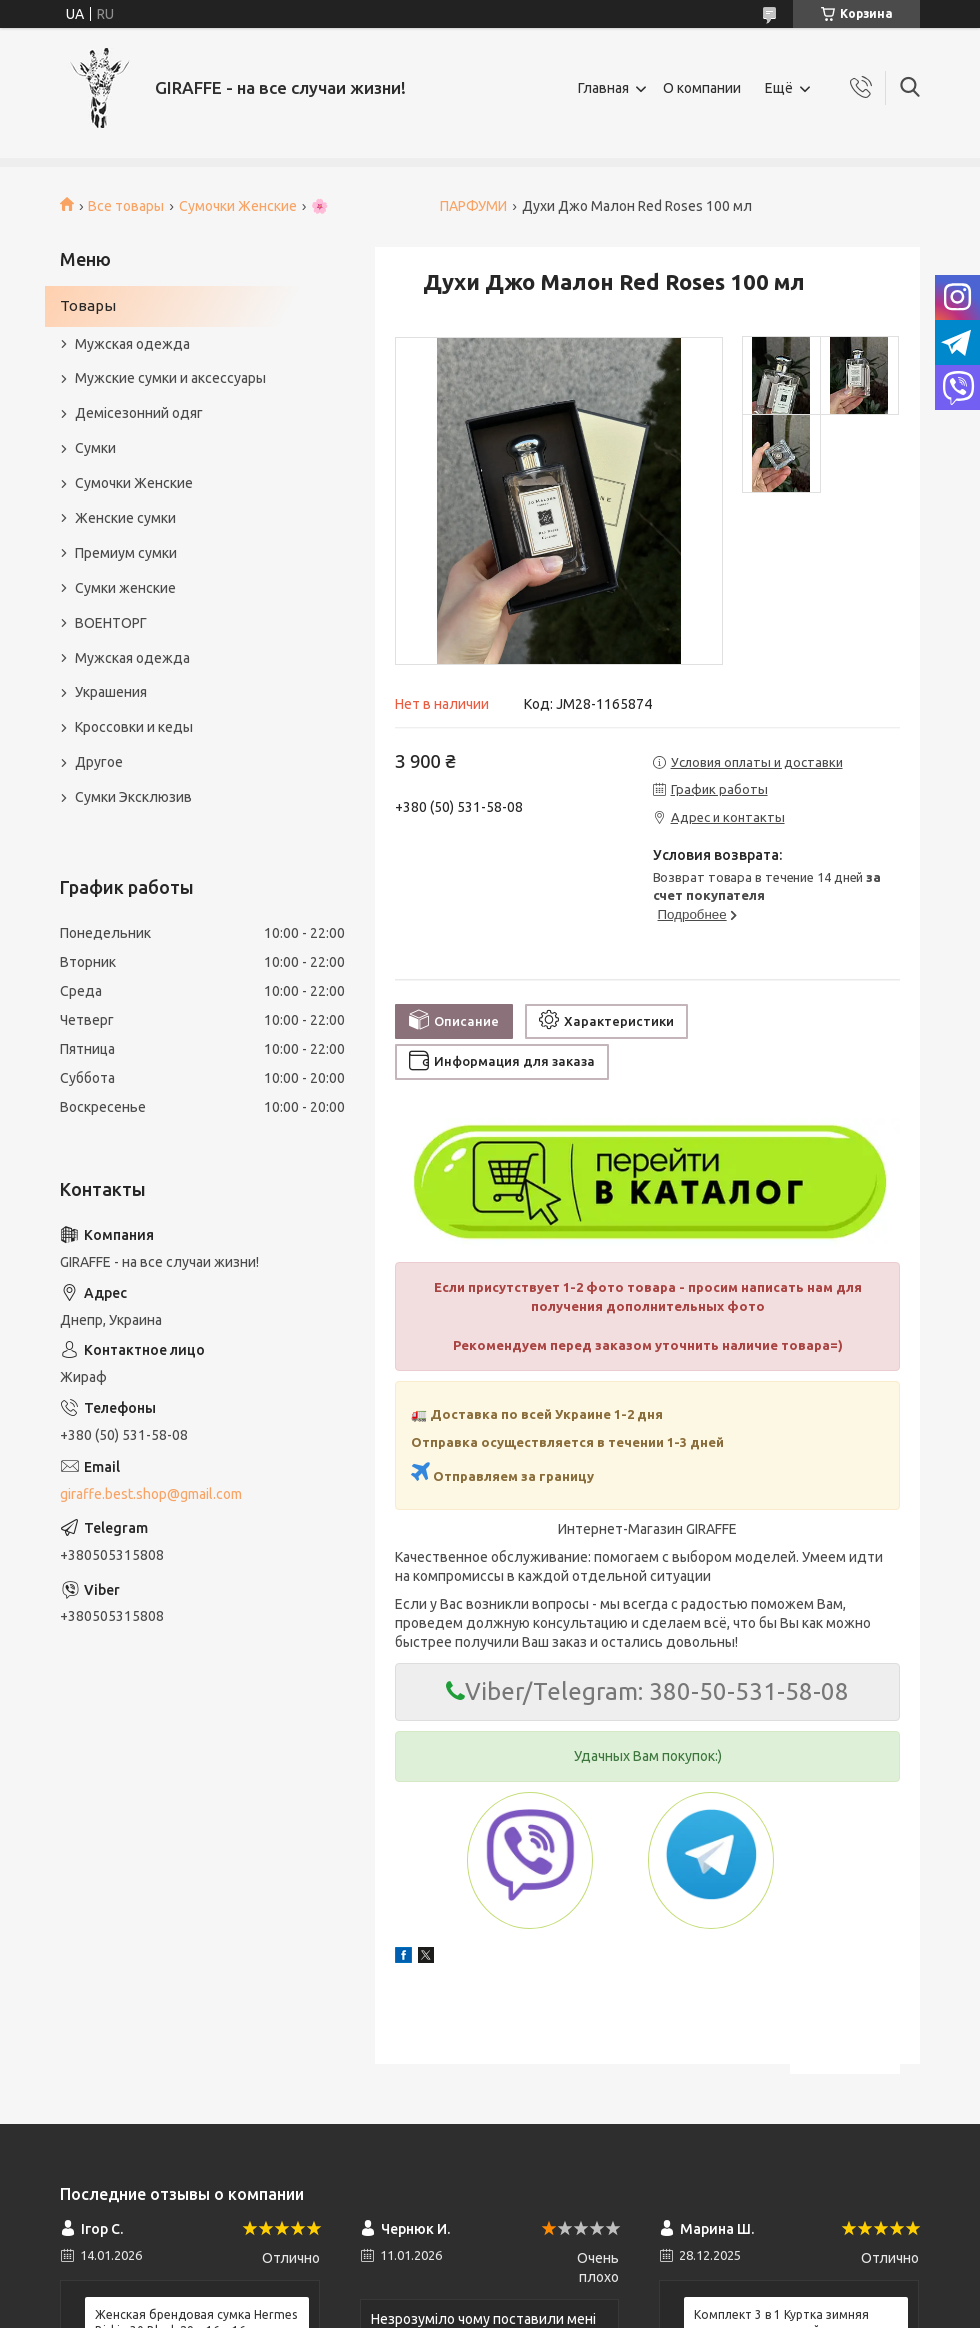 This screenshot has width=980, height=2328. What do you see at coordinates (409, 206) in the screenshot?
I see `🌸 ПАРФУМИ` at bounding box center [409, 206].